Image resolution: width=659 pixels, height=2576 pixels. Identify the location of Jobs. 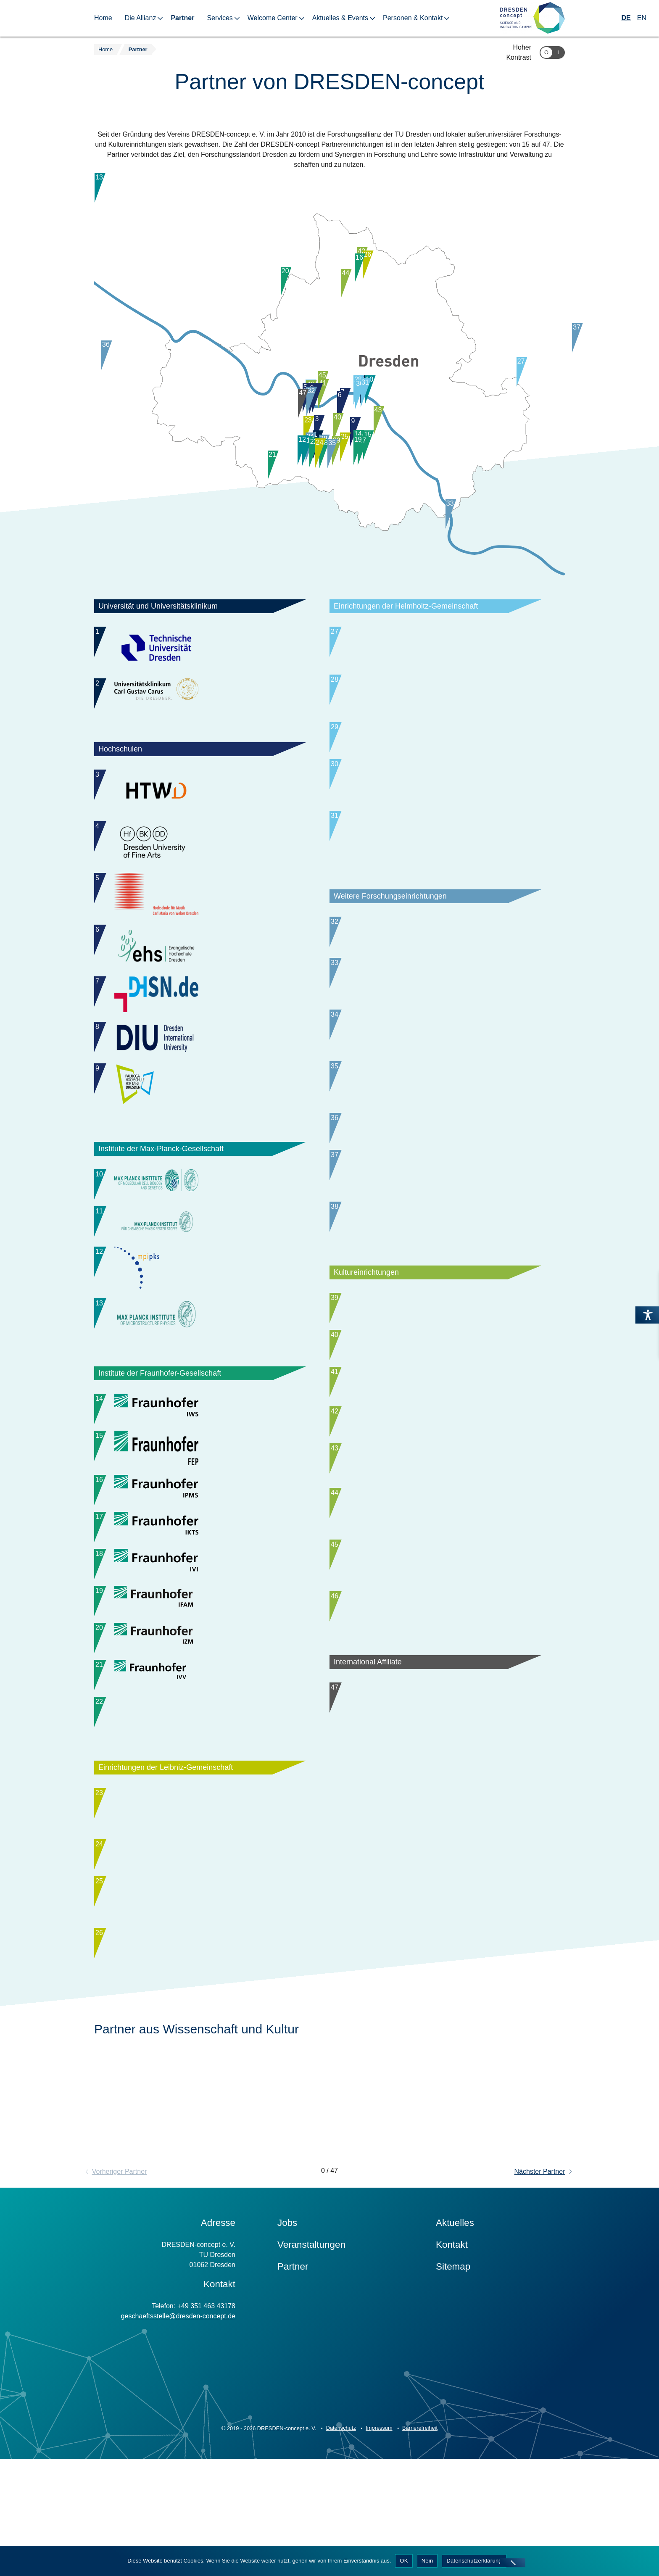
(287, 2325).